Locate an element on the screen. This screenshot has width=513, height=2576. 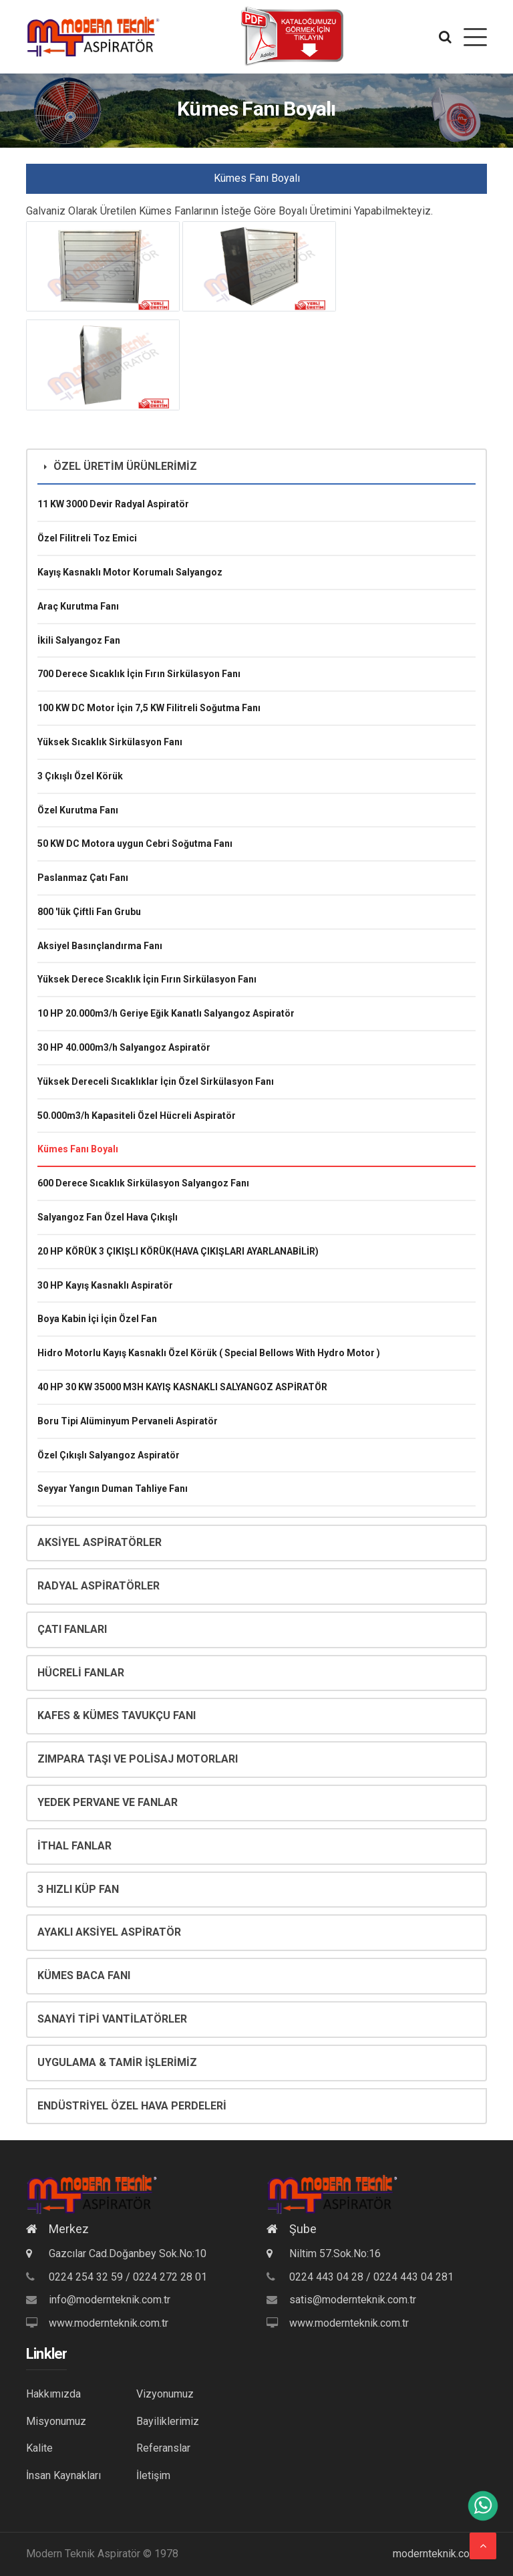
Bayiliklerimiz is located at coordinates (167, 2421).